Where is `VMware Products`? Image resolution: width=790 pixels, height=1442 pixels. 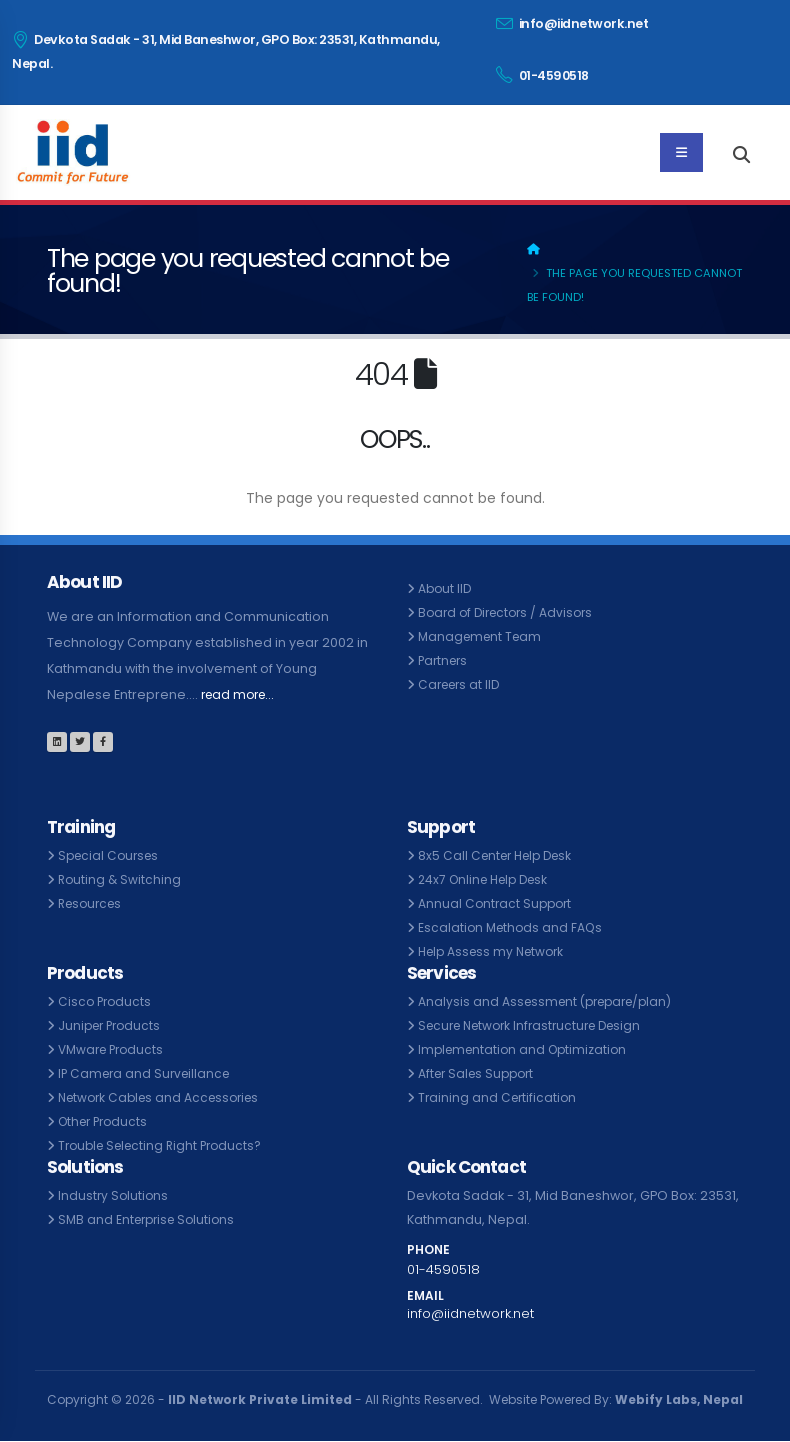
VMware Products is located at coordinates (114, 1049).